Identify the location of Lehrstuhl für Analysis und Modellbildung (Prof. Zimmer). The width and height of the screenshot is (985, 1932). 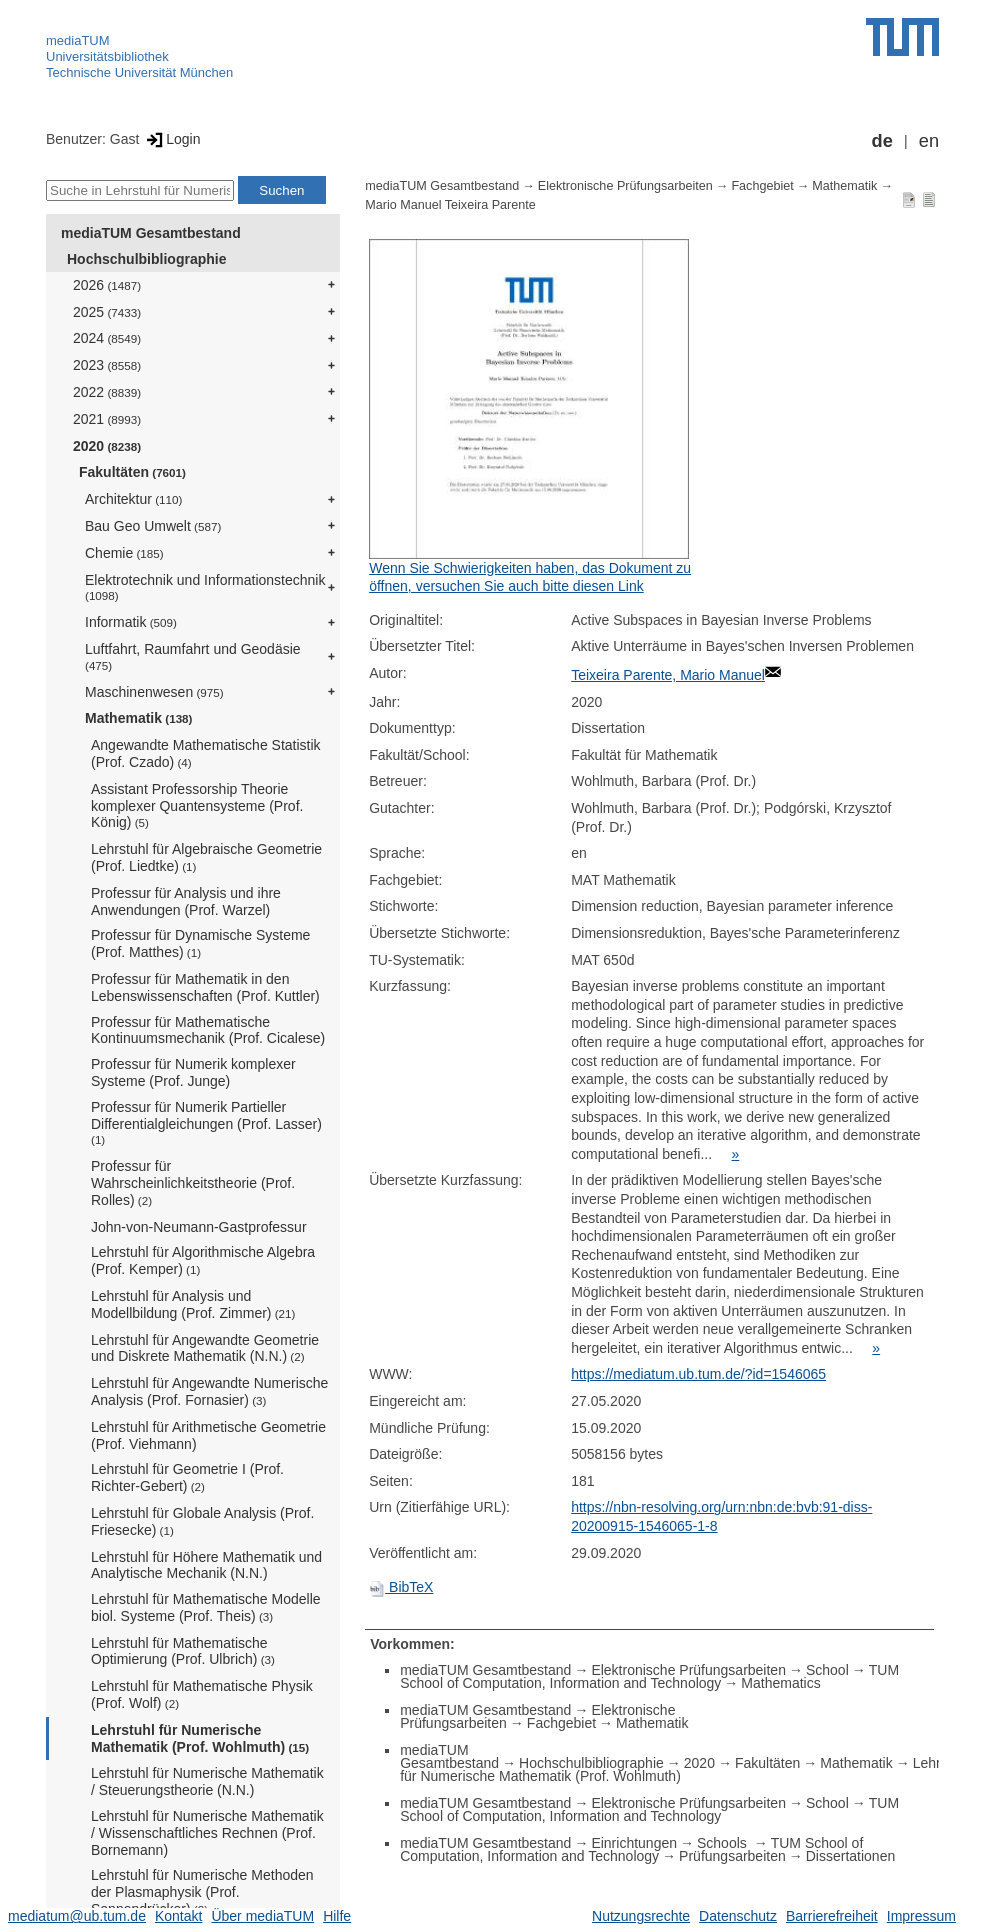
(193, 1304).